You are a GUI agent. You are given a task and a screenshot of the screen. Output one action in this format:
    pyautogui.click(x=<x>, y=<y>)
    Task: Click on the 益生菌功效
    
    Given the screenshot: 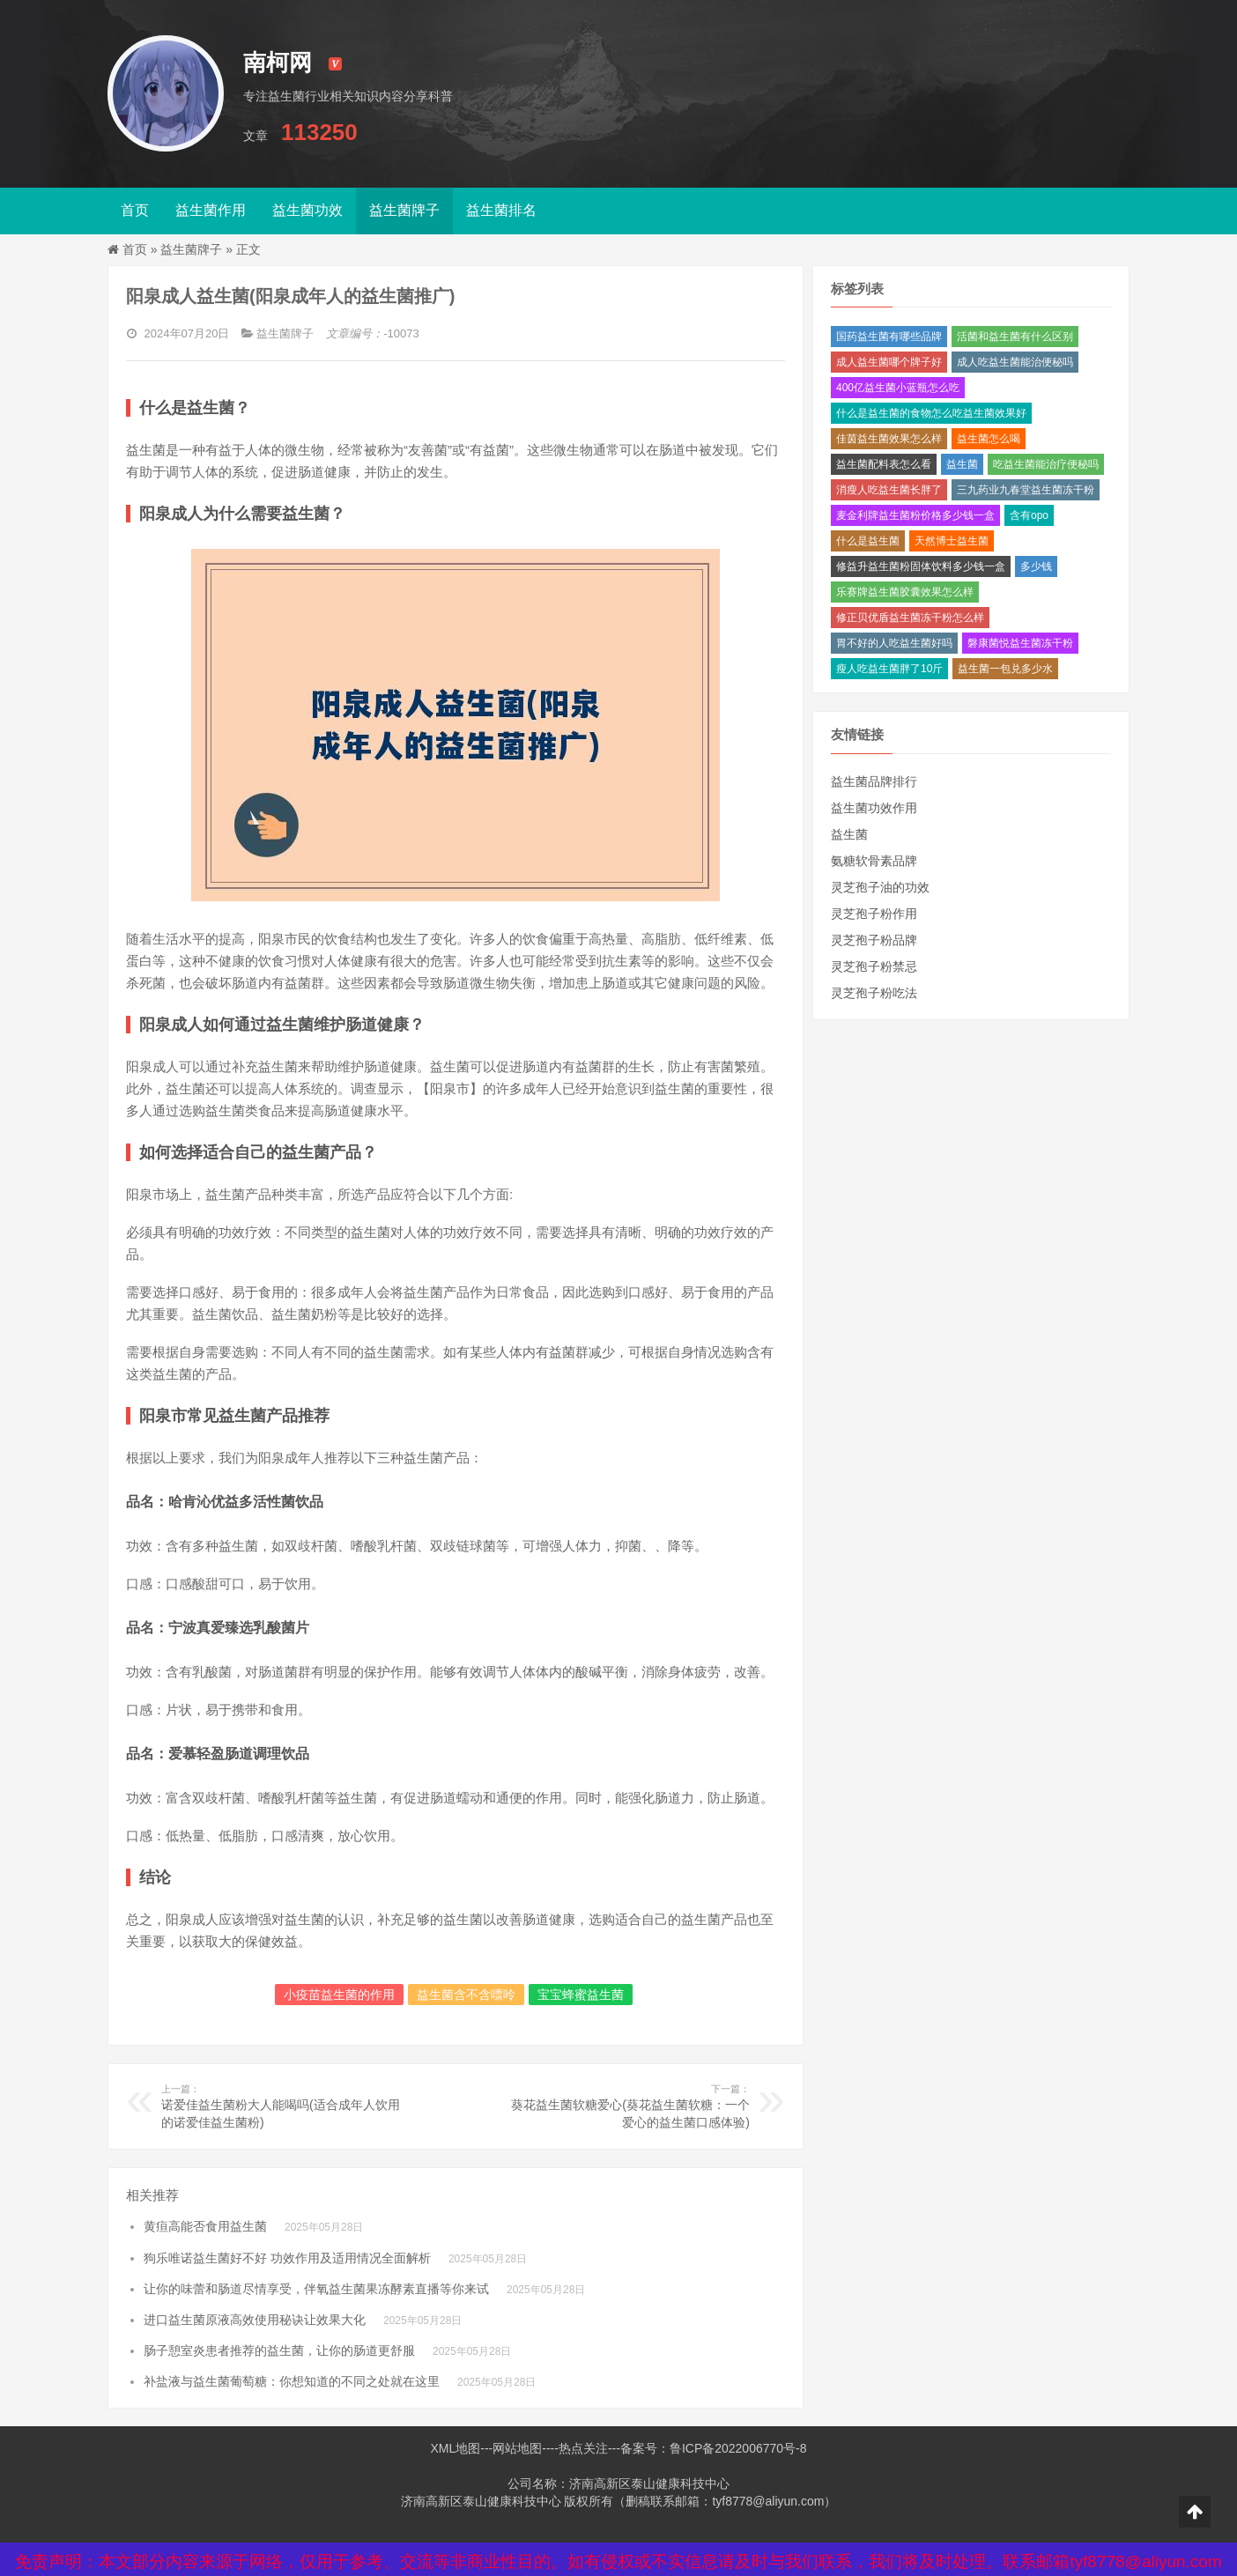 What is the action you would take?
    pyautogui.click(x=307, y=210)
    